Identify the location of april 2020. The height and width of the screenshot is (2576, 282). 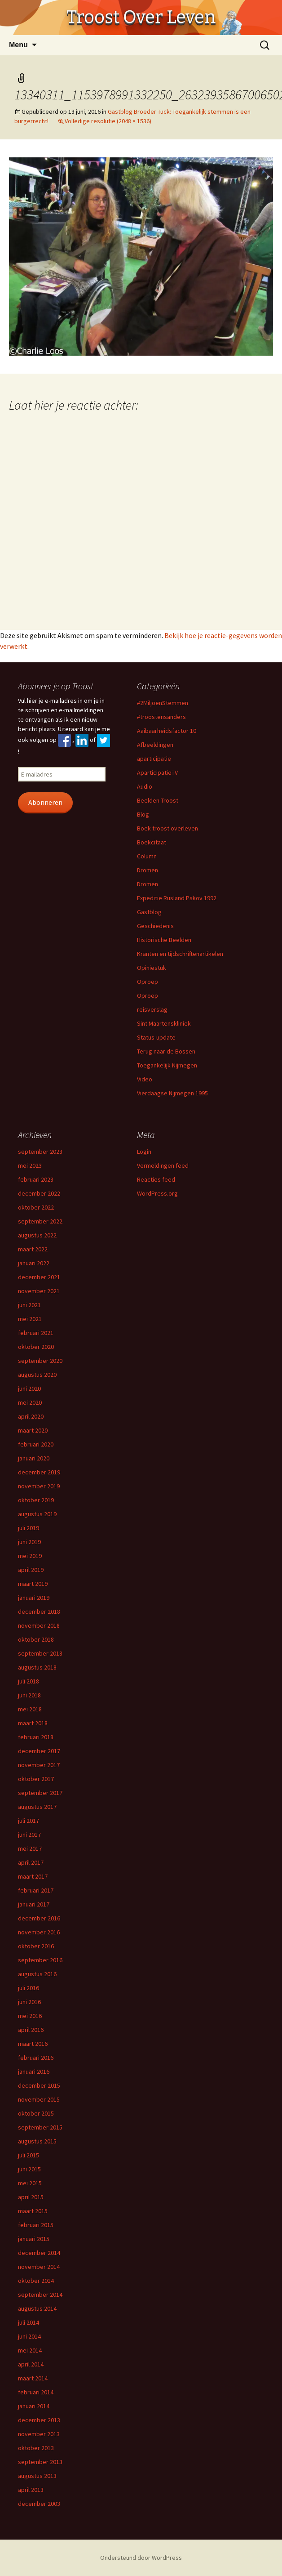
(31, 1416).